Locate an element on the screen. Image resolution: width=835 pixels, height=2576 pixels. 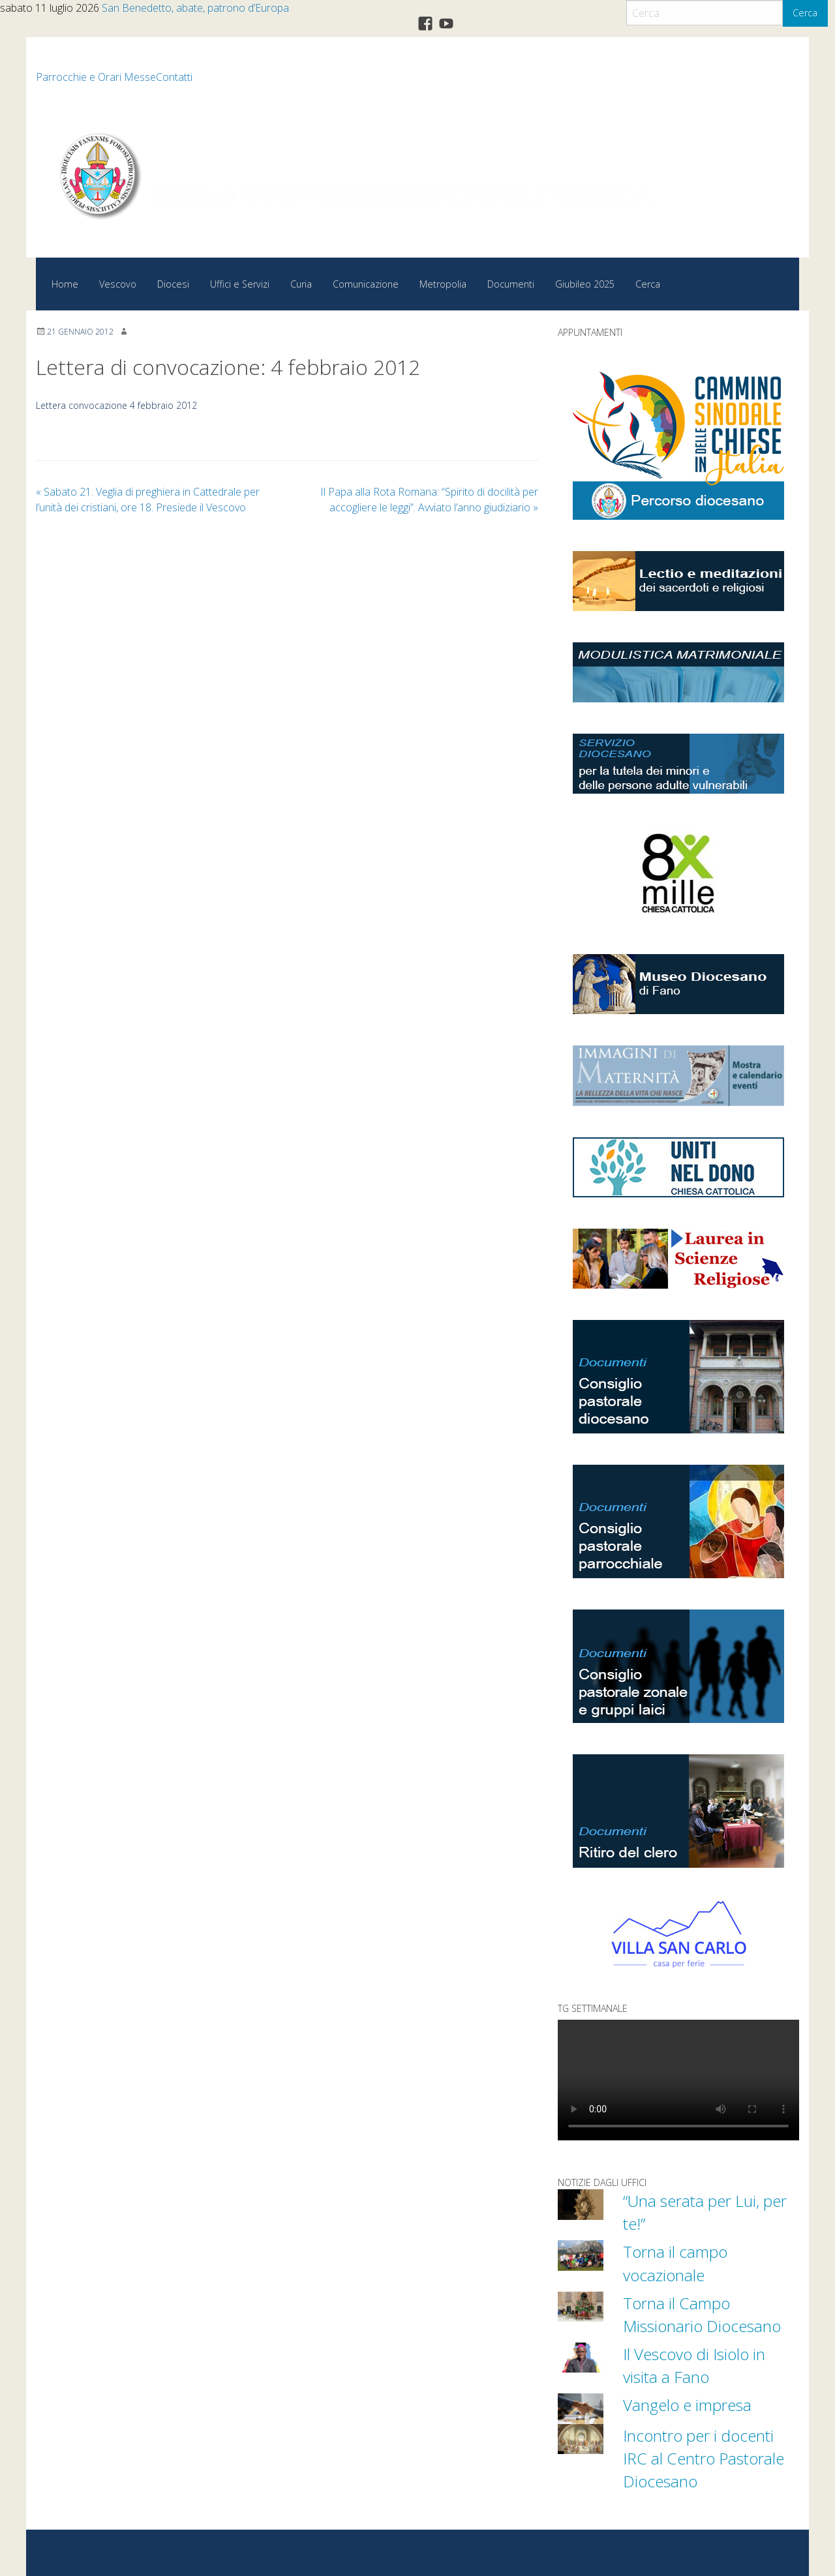
Metropolia is located at coordinates (442, 284).